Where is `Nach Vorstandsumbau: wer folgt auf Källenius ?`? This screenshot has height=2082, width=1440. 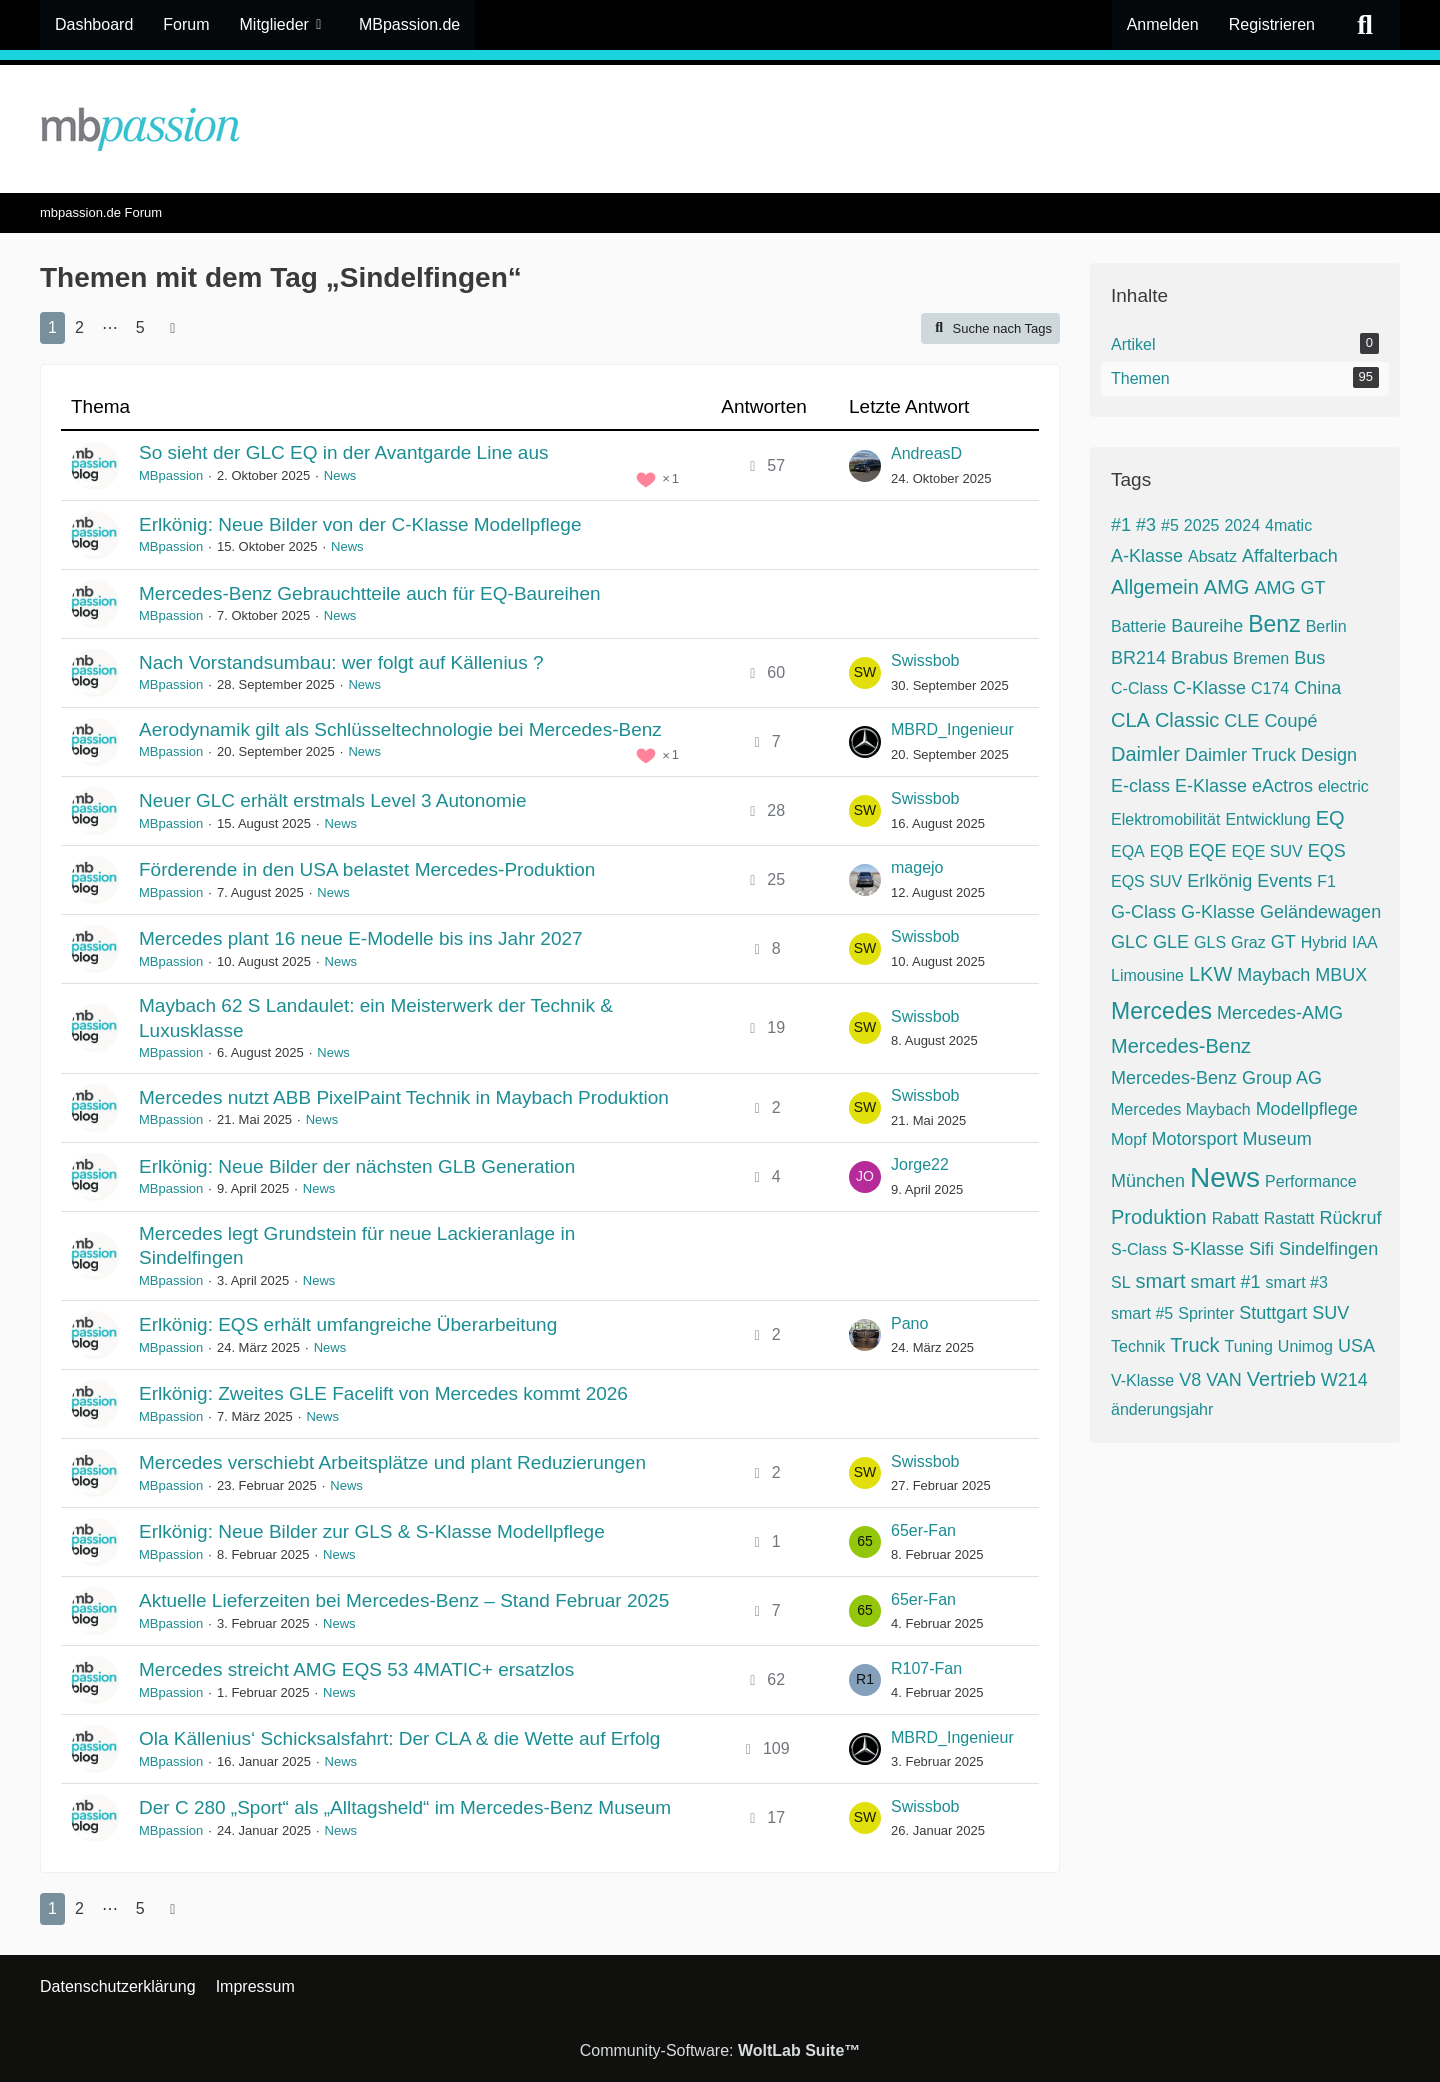 Nach Vorstandsumbau: wer folgt auf Källenius ? is located at coordinates (341, 662).